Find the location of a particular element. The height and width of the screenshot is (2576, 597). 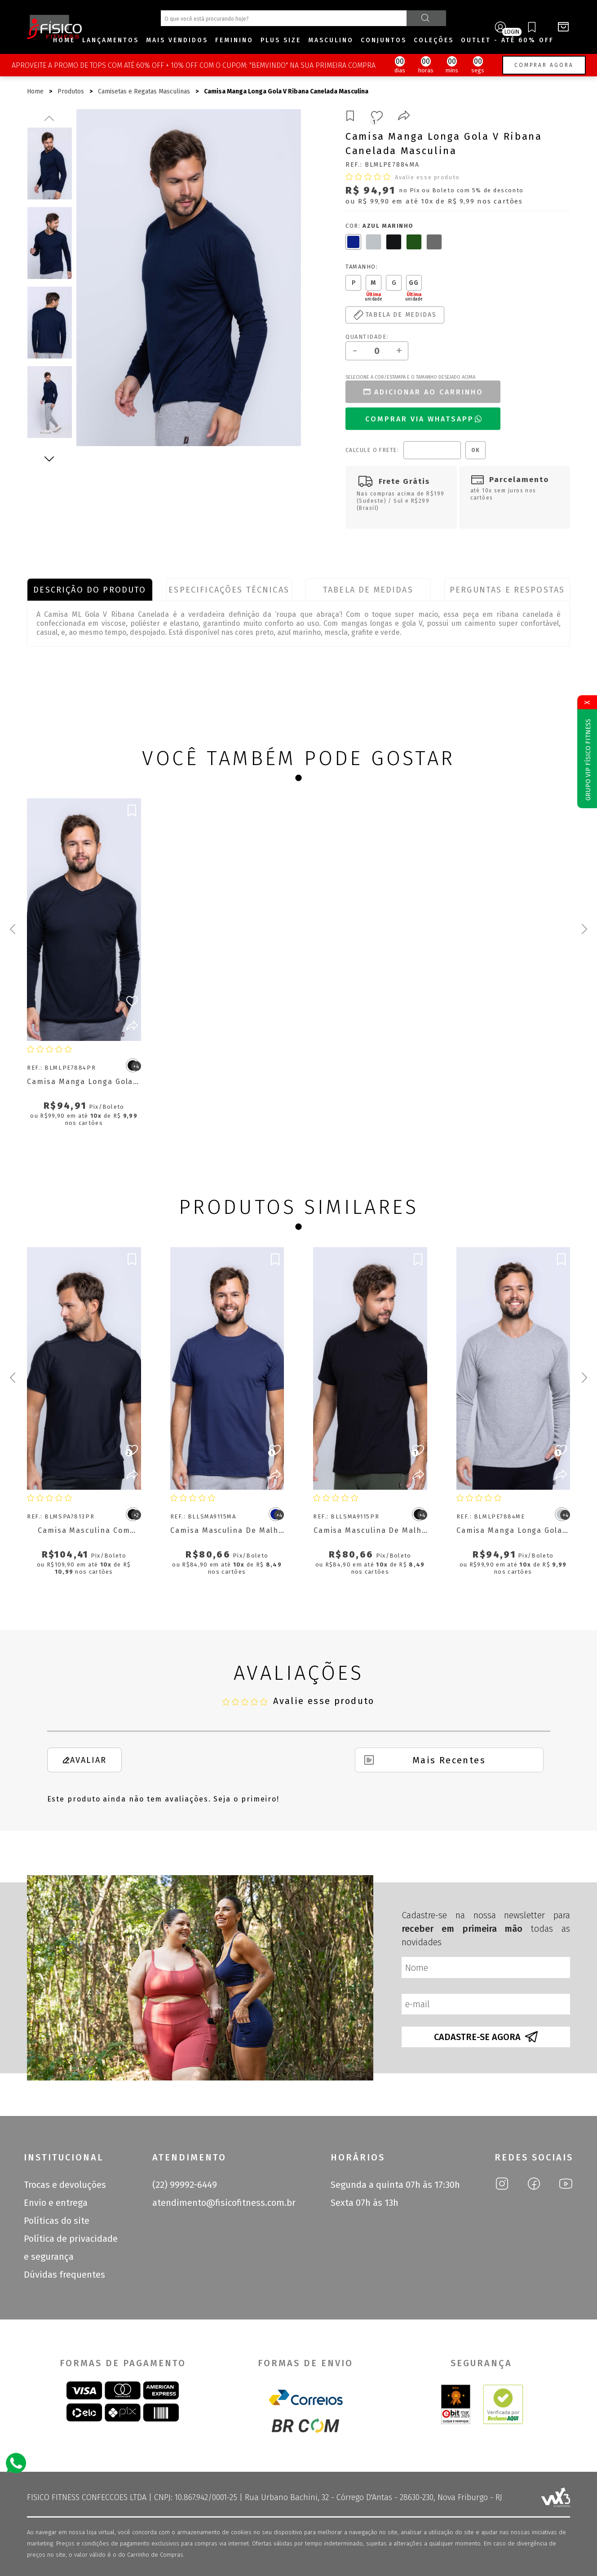

Comprar Via WhatsApp is located at coordinates (424, 418).